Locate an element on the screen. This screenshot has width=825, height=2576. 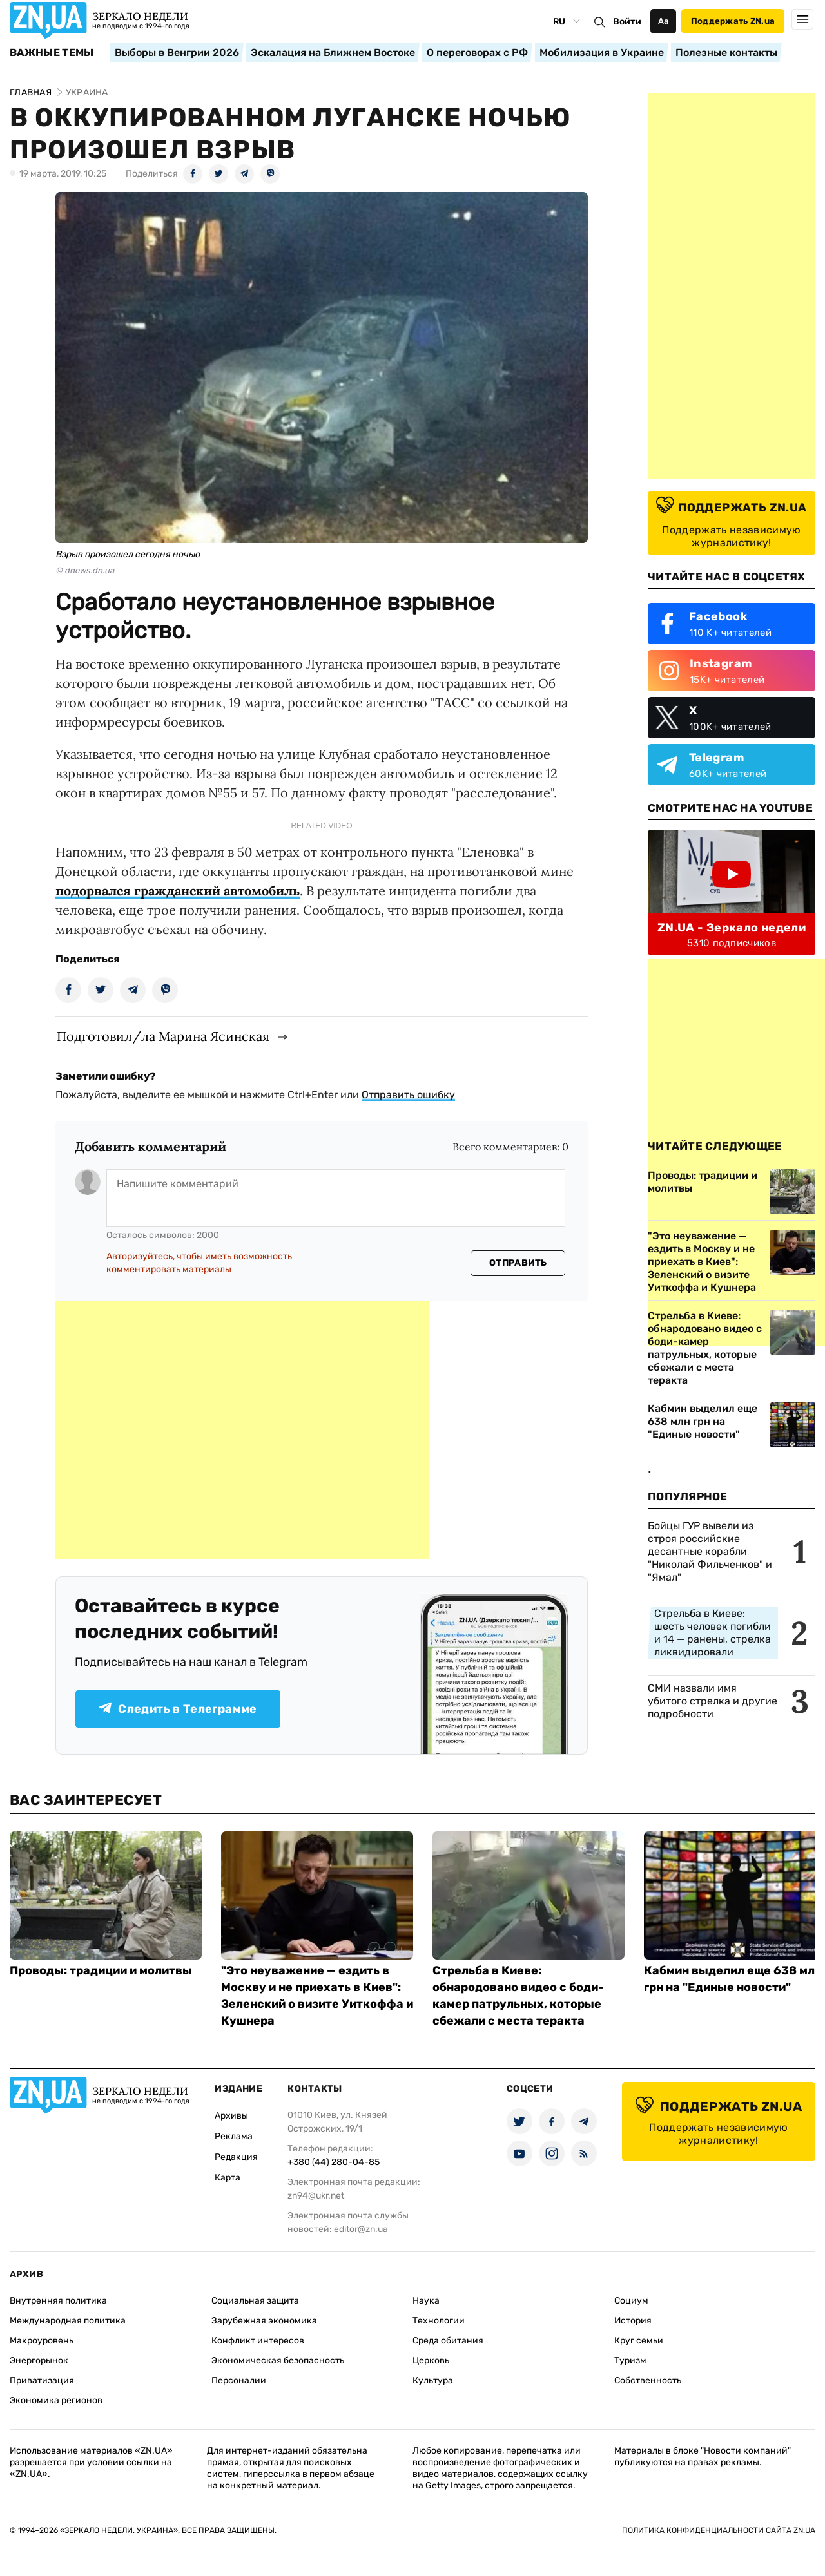
Круг семьи is located at coordinates (638, 2340).